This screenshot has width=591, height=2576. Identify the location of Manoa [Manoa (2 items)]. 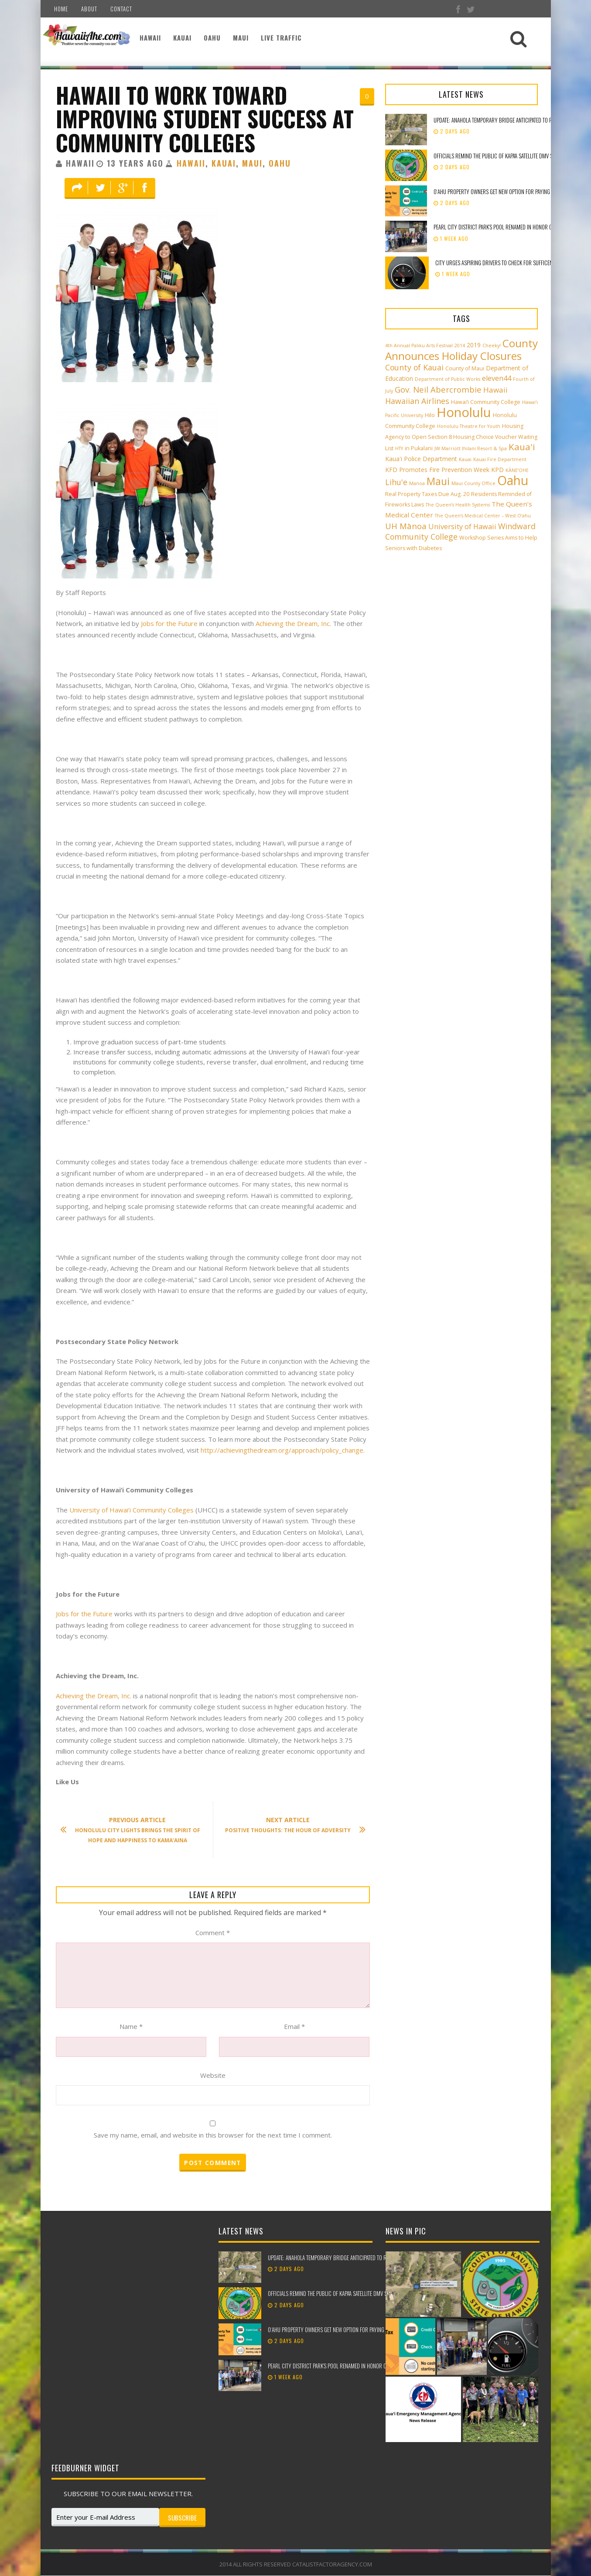
(417, 483).